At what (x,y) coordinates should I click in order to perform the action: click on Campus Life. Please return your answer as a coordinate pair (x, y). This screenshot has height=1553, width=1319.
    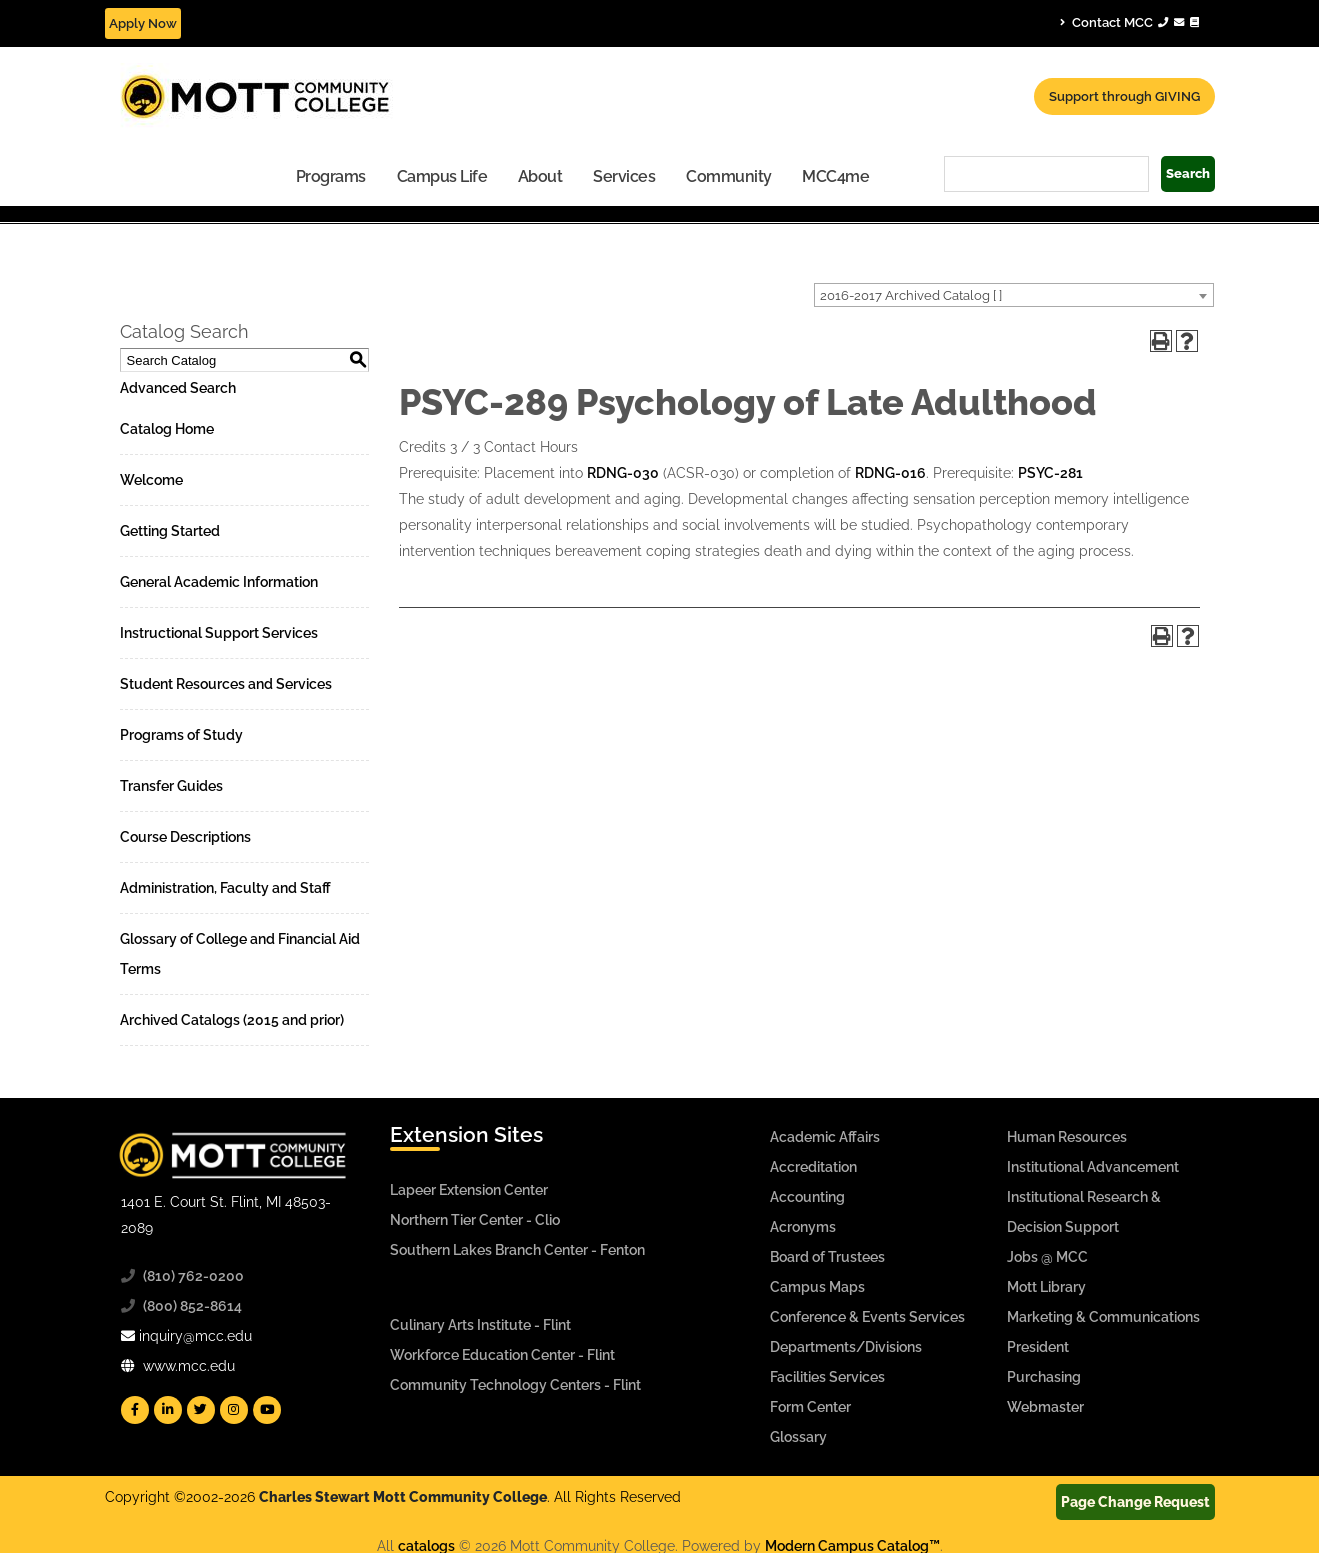
    Looking at the image, I should click on (442, 176).